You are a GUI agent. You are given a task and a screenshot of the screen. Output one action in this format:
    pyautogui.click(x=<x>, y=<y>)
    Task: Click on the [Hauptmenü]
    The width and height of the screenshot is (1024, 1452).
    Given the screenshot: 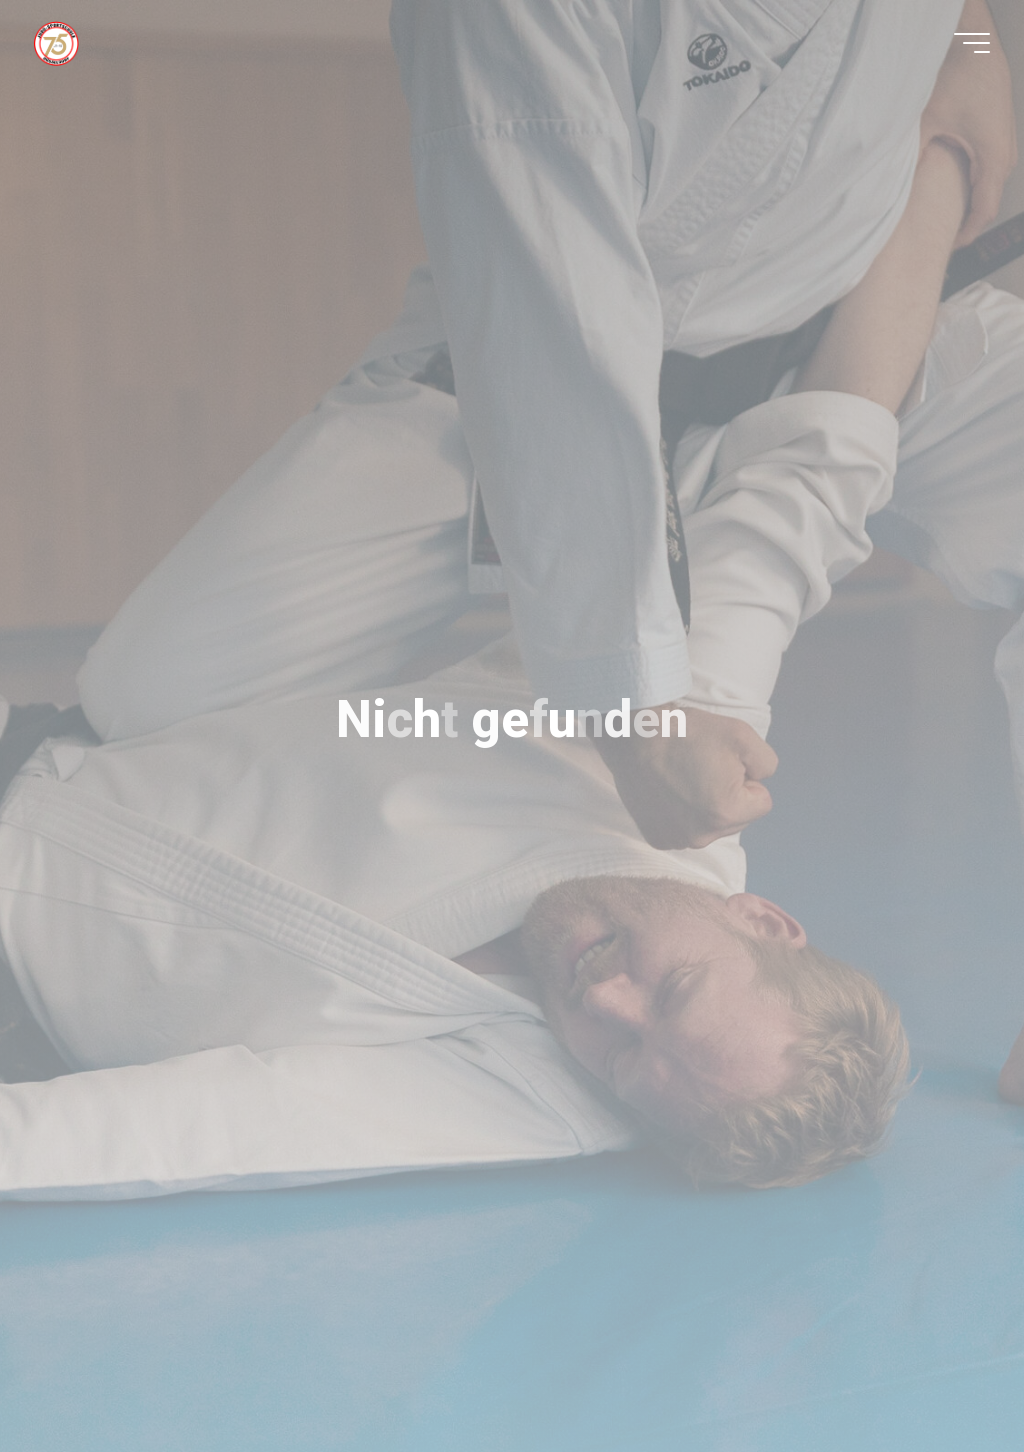 What is the action you would take?
    pyautogui.click(x=972, y=43)
    